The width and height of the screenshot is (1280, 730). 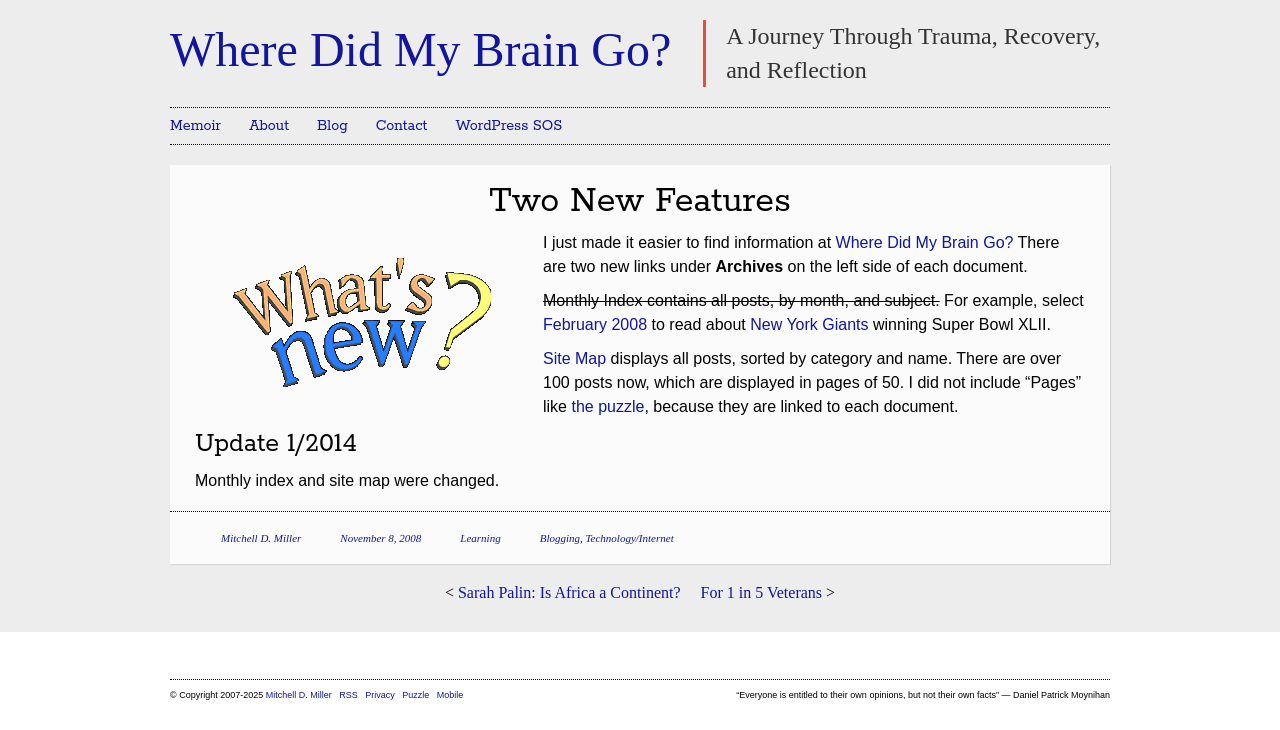 What do you see at coordinates (574, 358) in the screenshot?
I see `Site Map` at bounding box center [574, 358].